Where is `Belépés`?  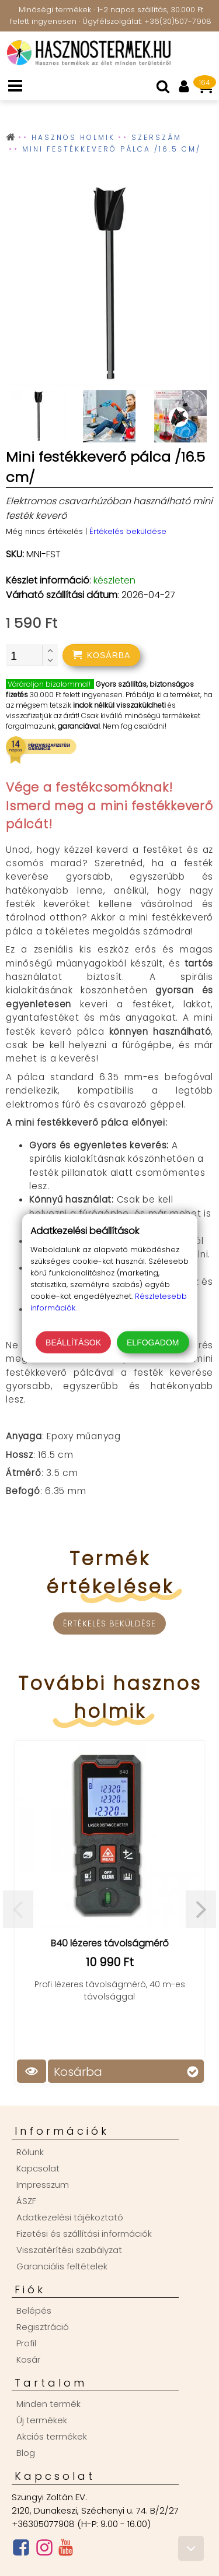
Belépés is located at coordinates (33, 2310).